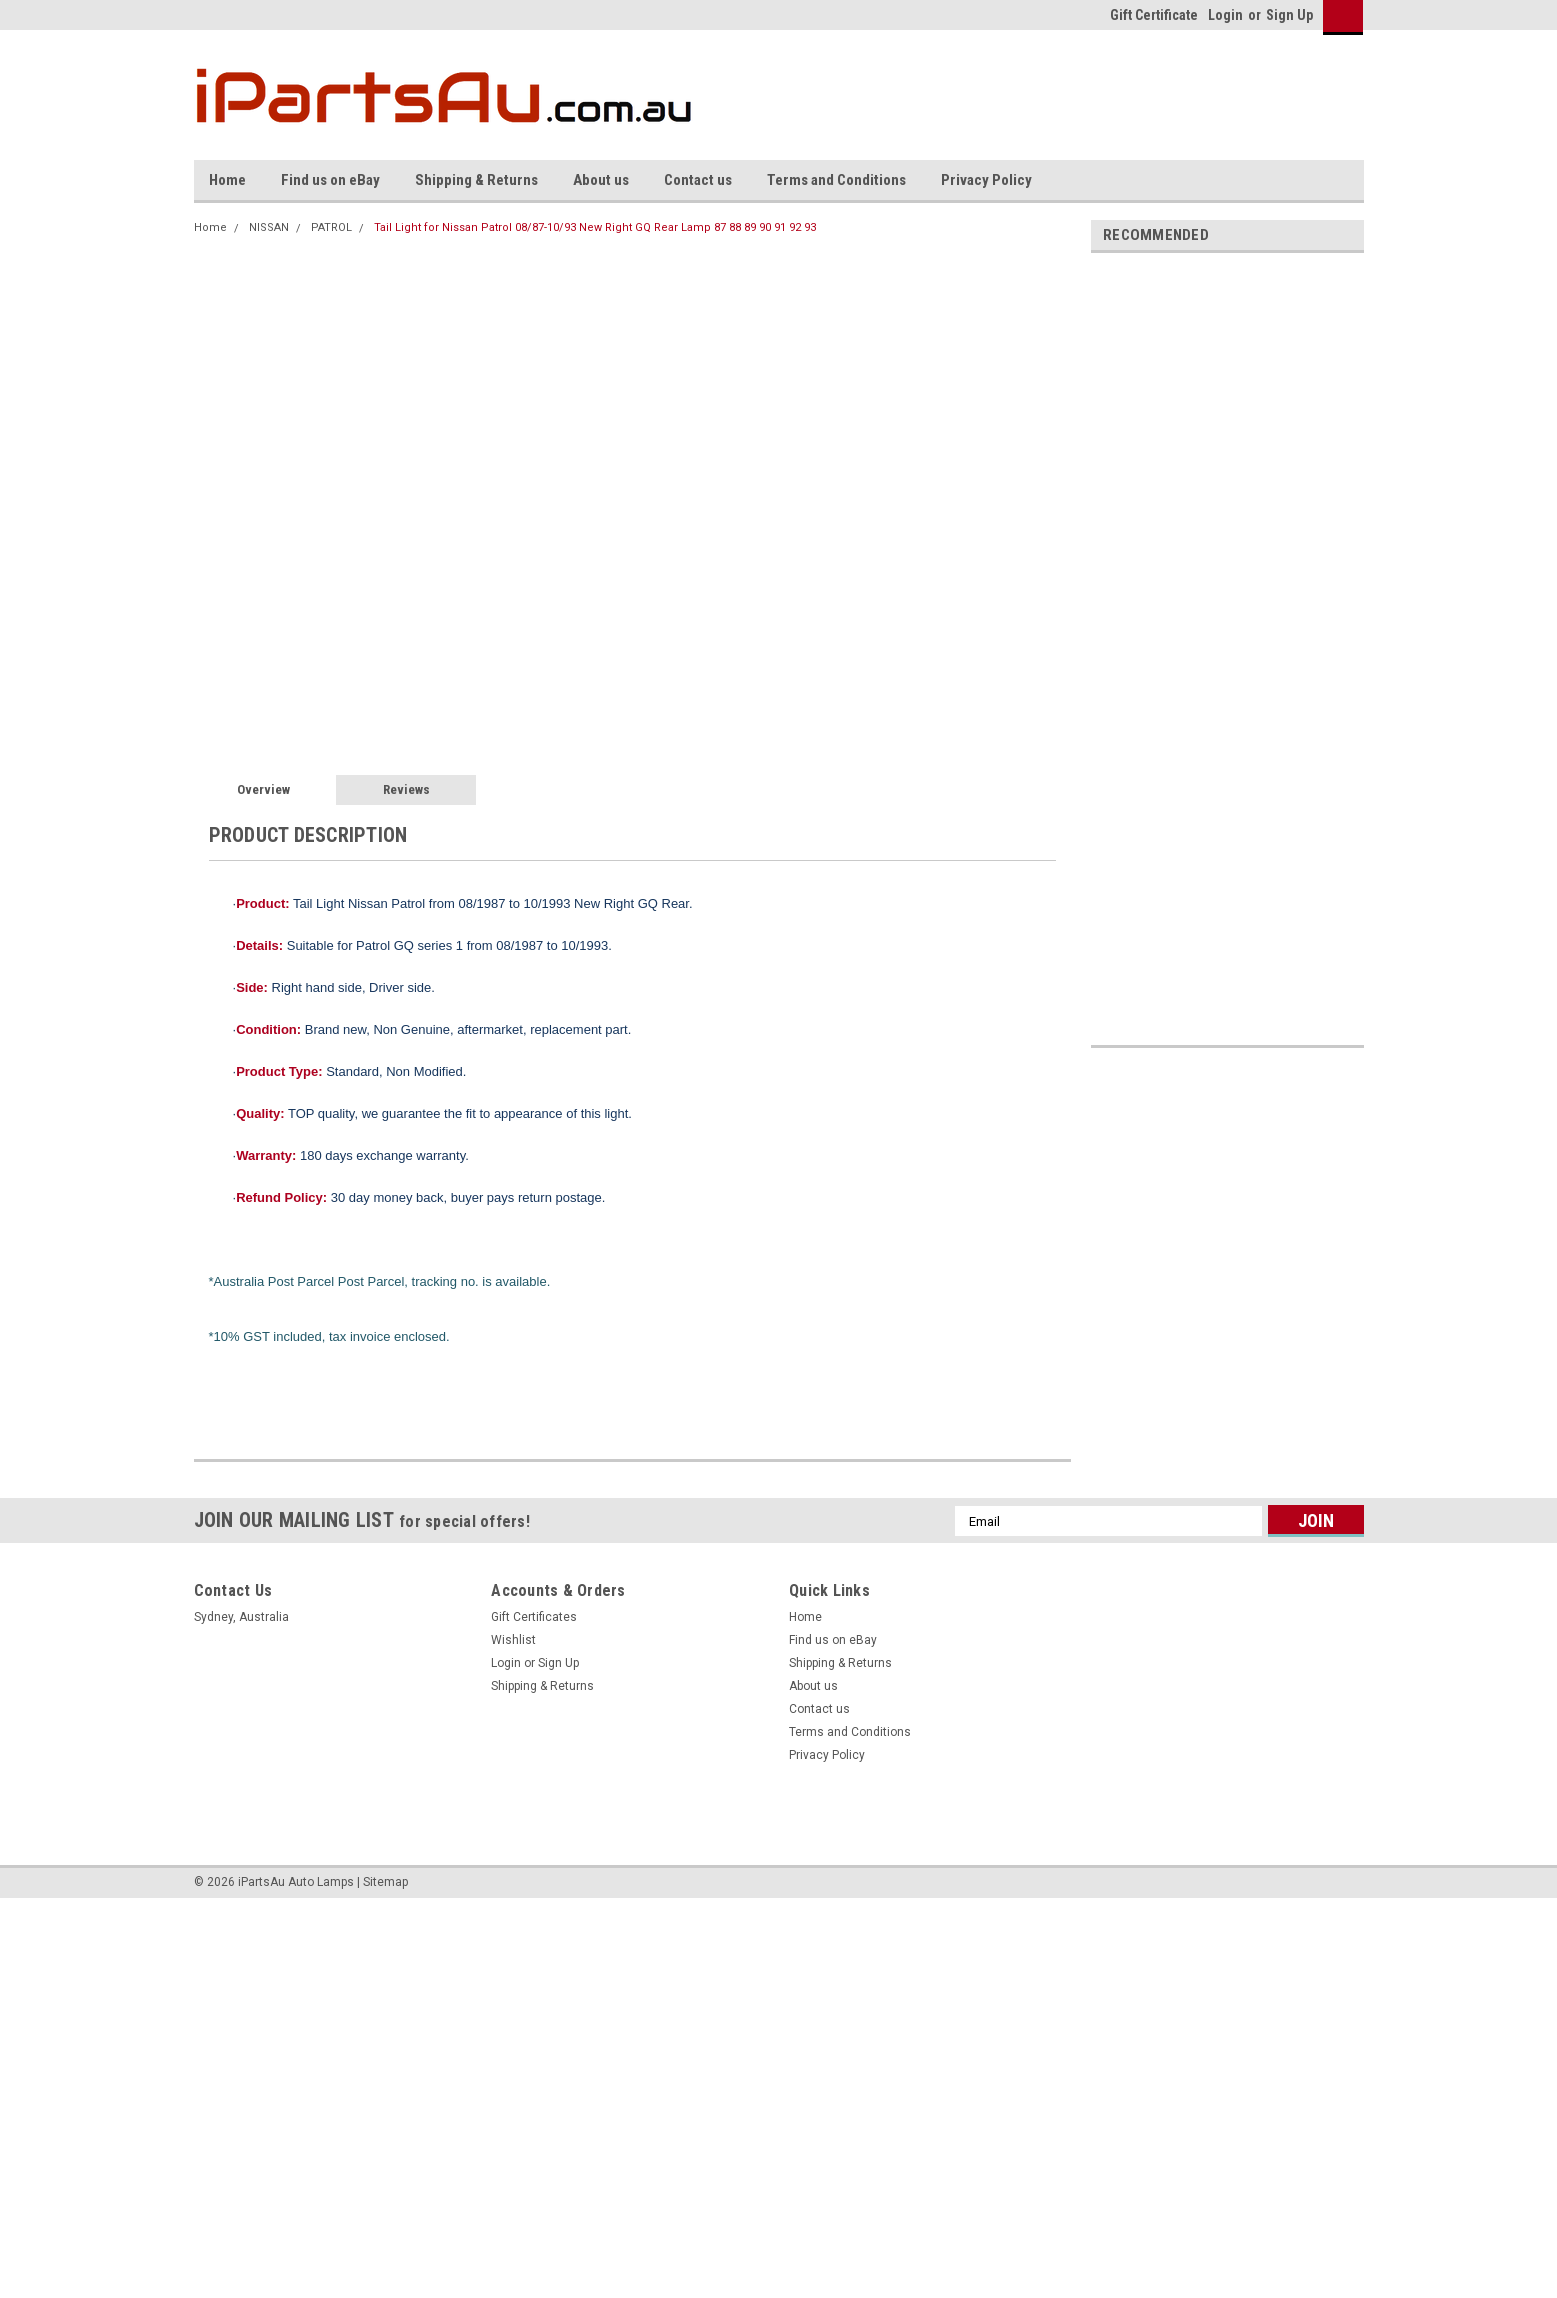 This screenshot has height=2298, width=1557. What do you see at coordinates (601, 180) in the screenshot?
I see `About us` at bounding box center [601, 180].